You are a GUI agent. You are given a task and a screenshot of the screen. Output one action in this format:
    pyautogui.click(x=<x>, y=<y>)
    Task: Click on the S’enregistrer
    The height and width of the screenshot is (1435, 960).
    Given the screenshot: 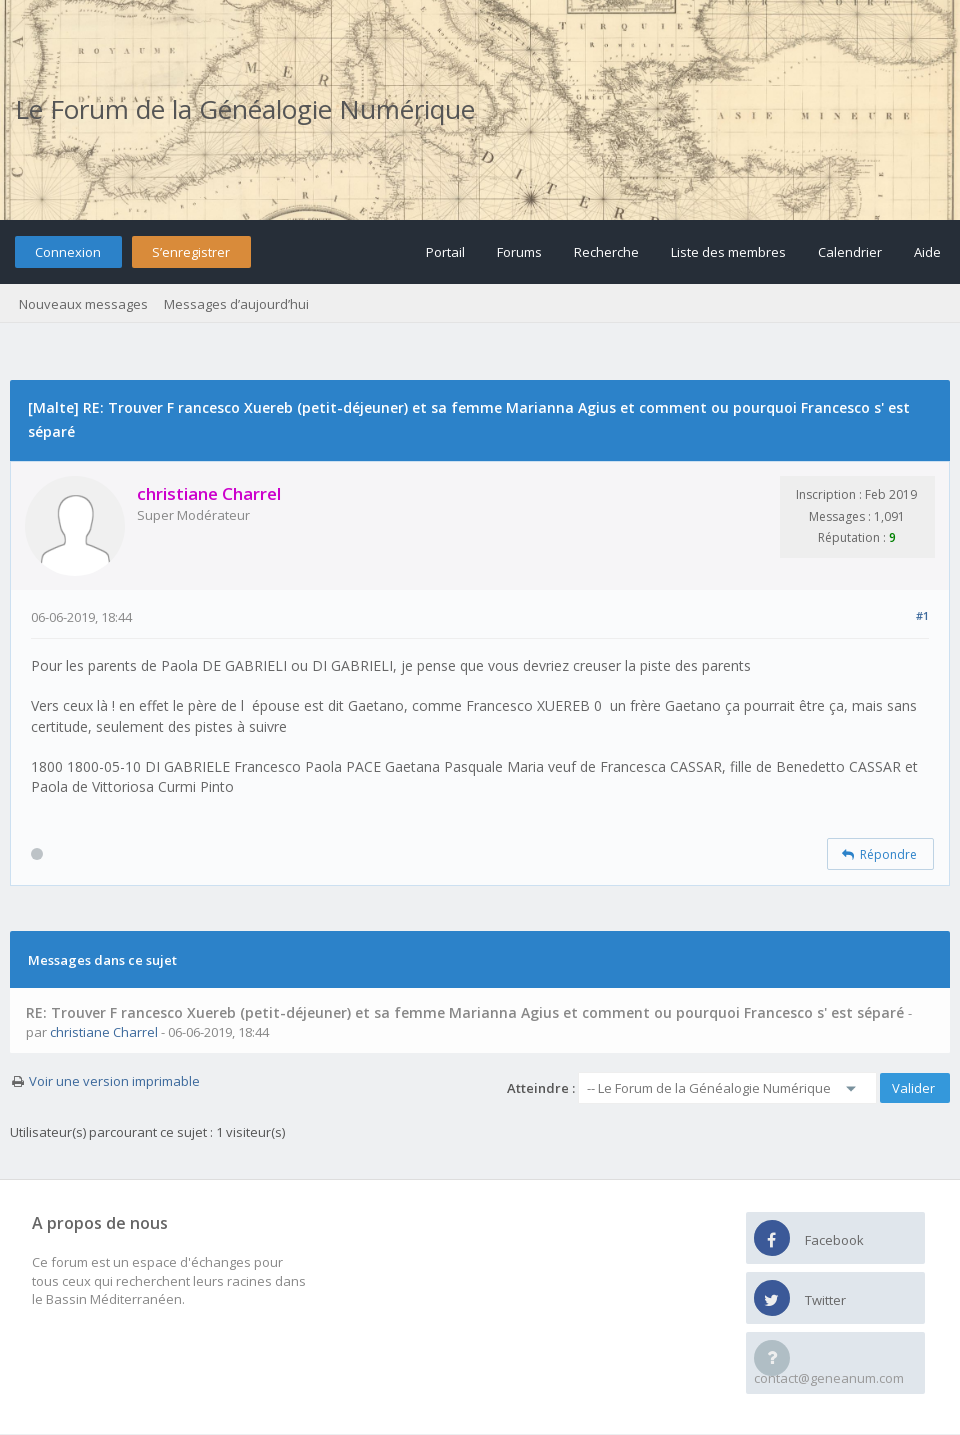 What is the action you would take?
    pyautogui.click(x=191, y=252)
    